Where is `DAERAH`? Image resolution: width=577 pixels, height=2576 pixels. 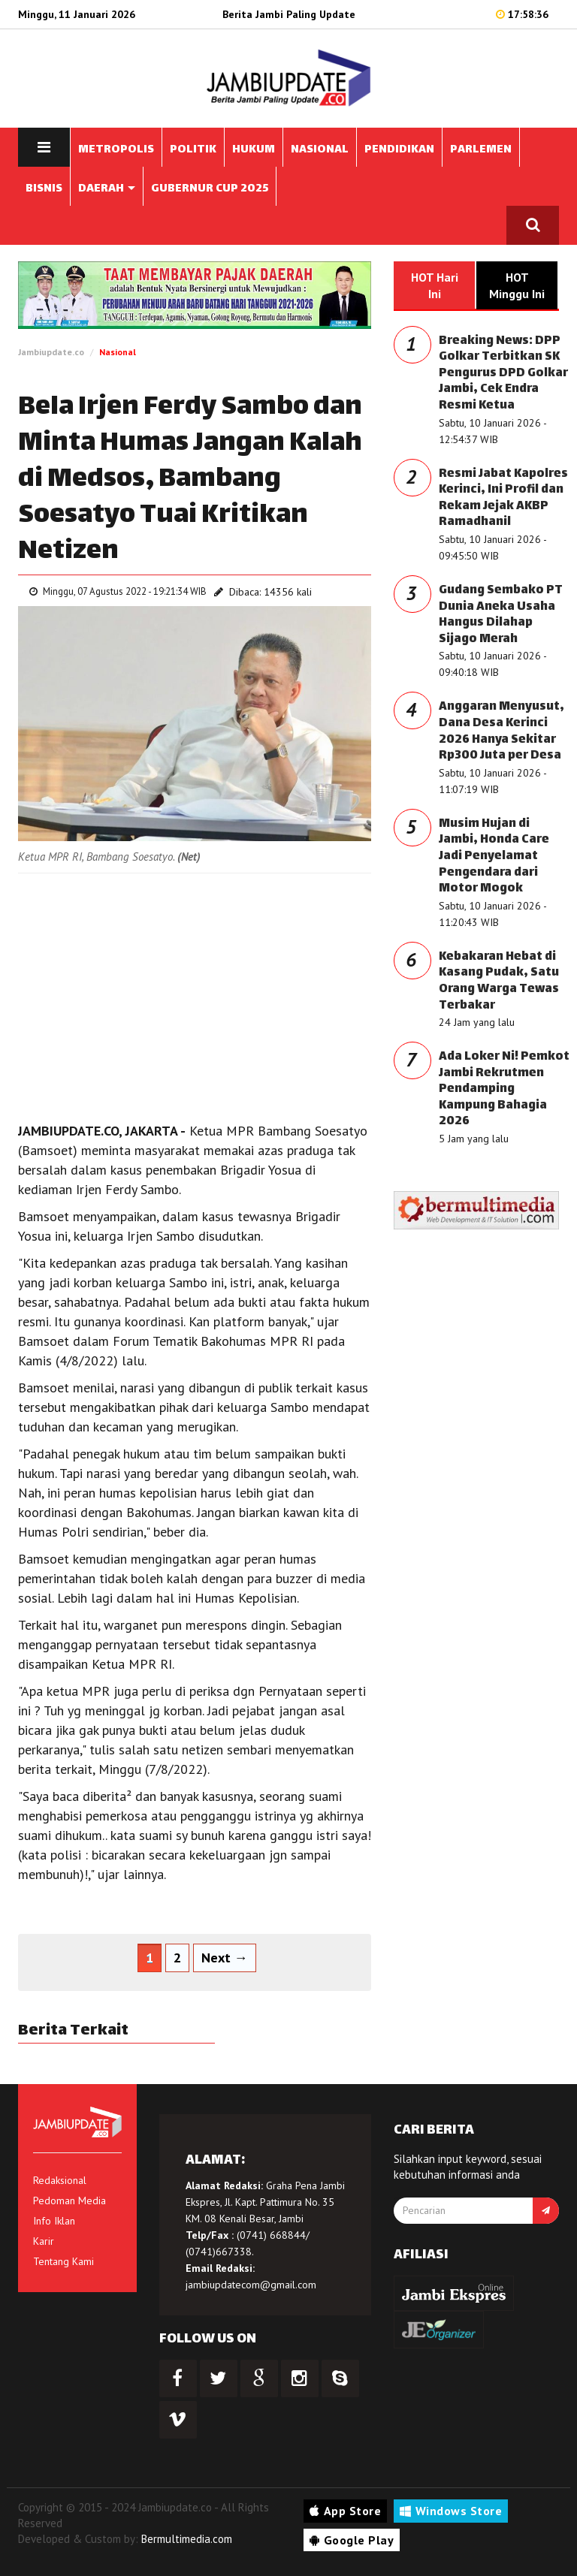 DAERAH is located at coordinates (106, 189).